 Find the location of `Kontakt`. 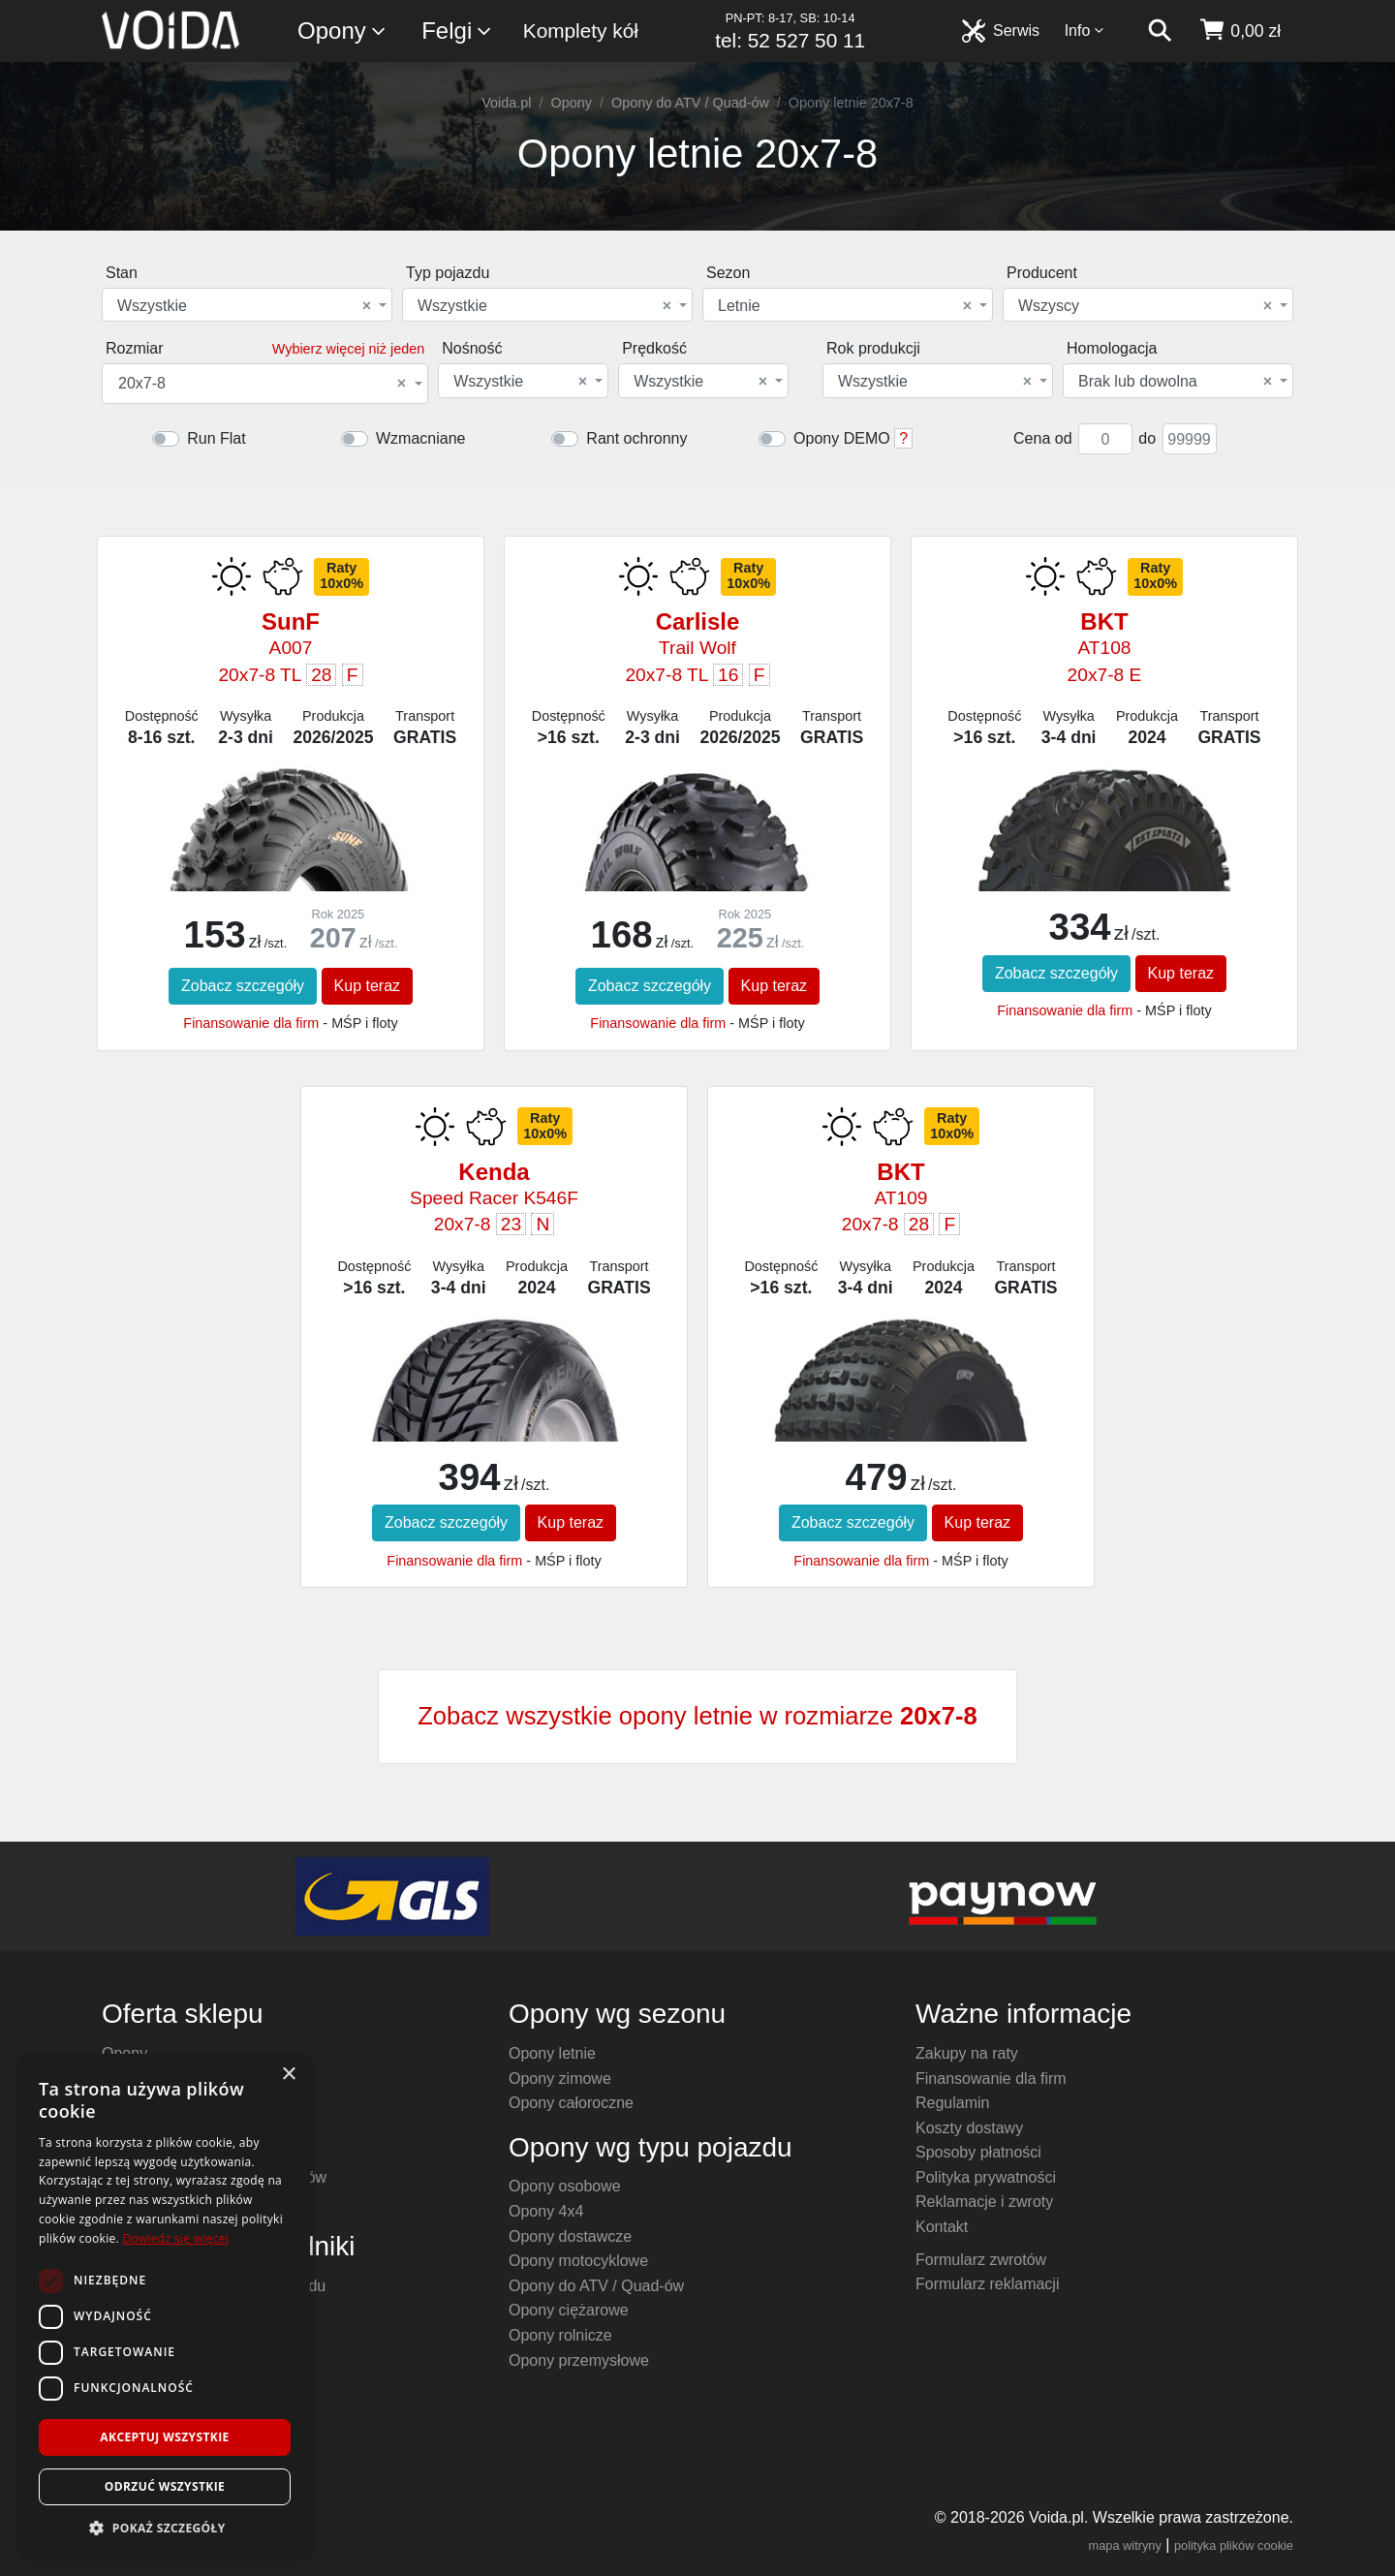

Kontakt is located at coordinates (941, 2227).